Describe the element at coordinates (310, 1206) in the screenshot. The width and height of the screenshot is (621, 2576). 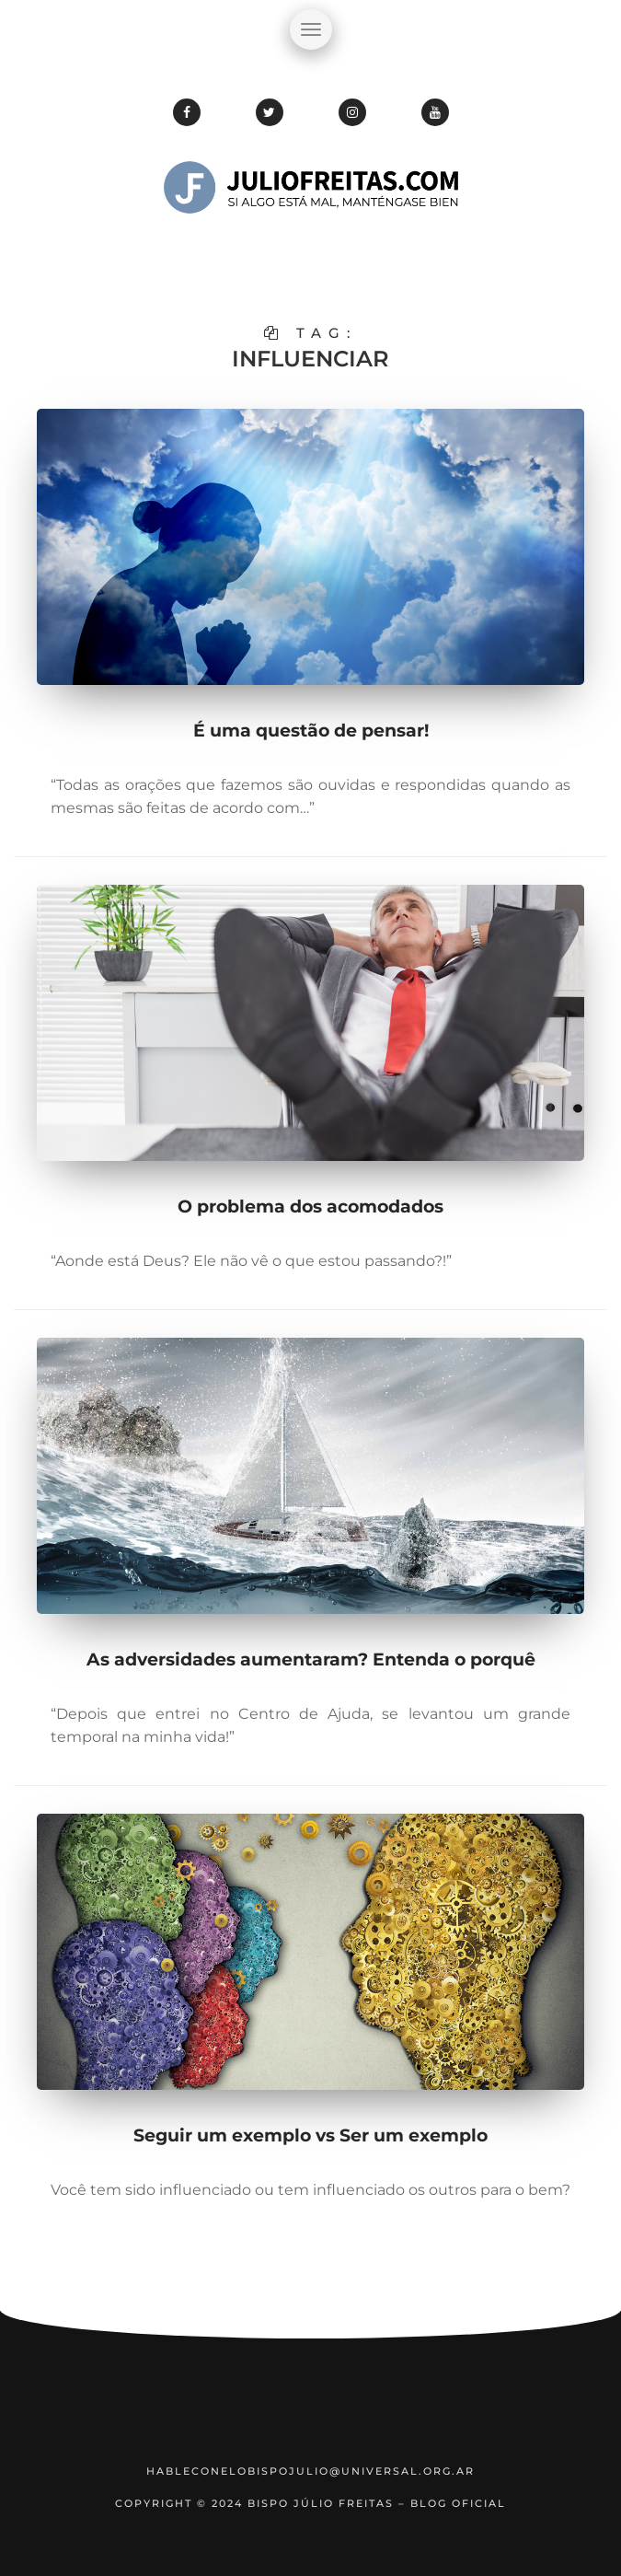
I see `O problema dos acomodados` at that location.